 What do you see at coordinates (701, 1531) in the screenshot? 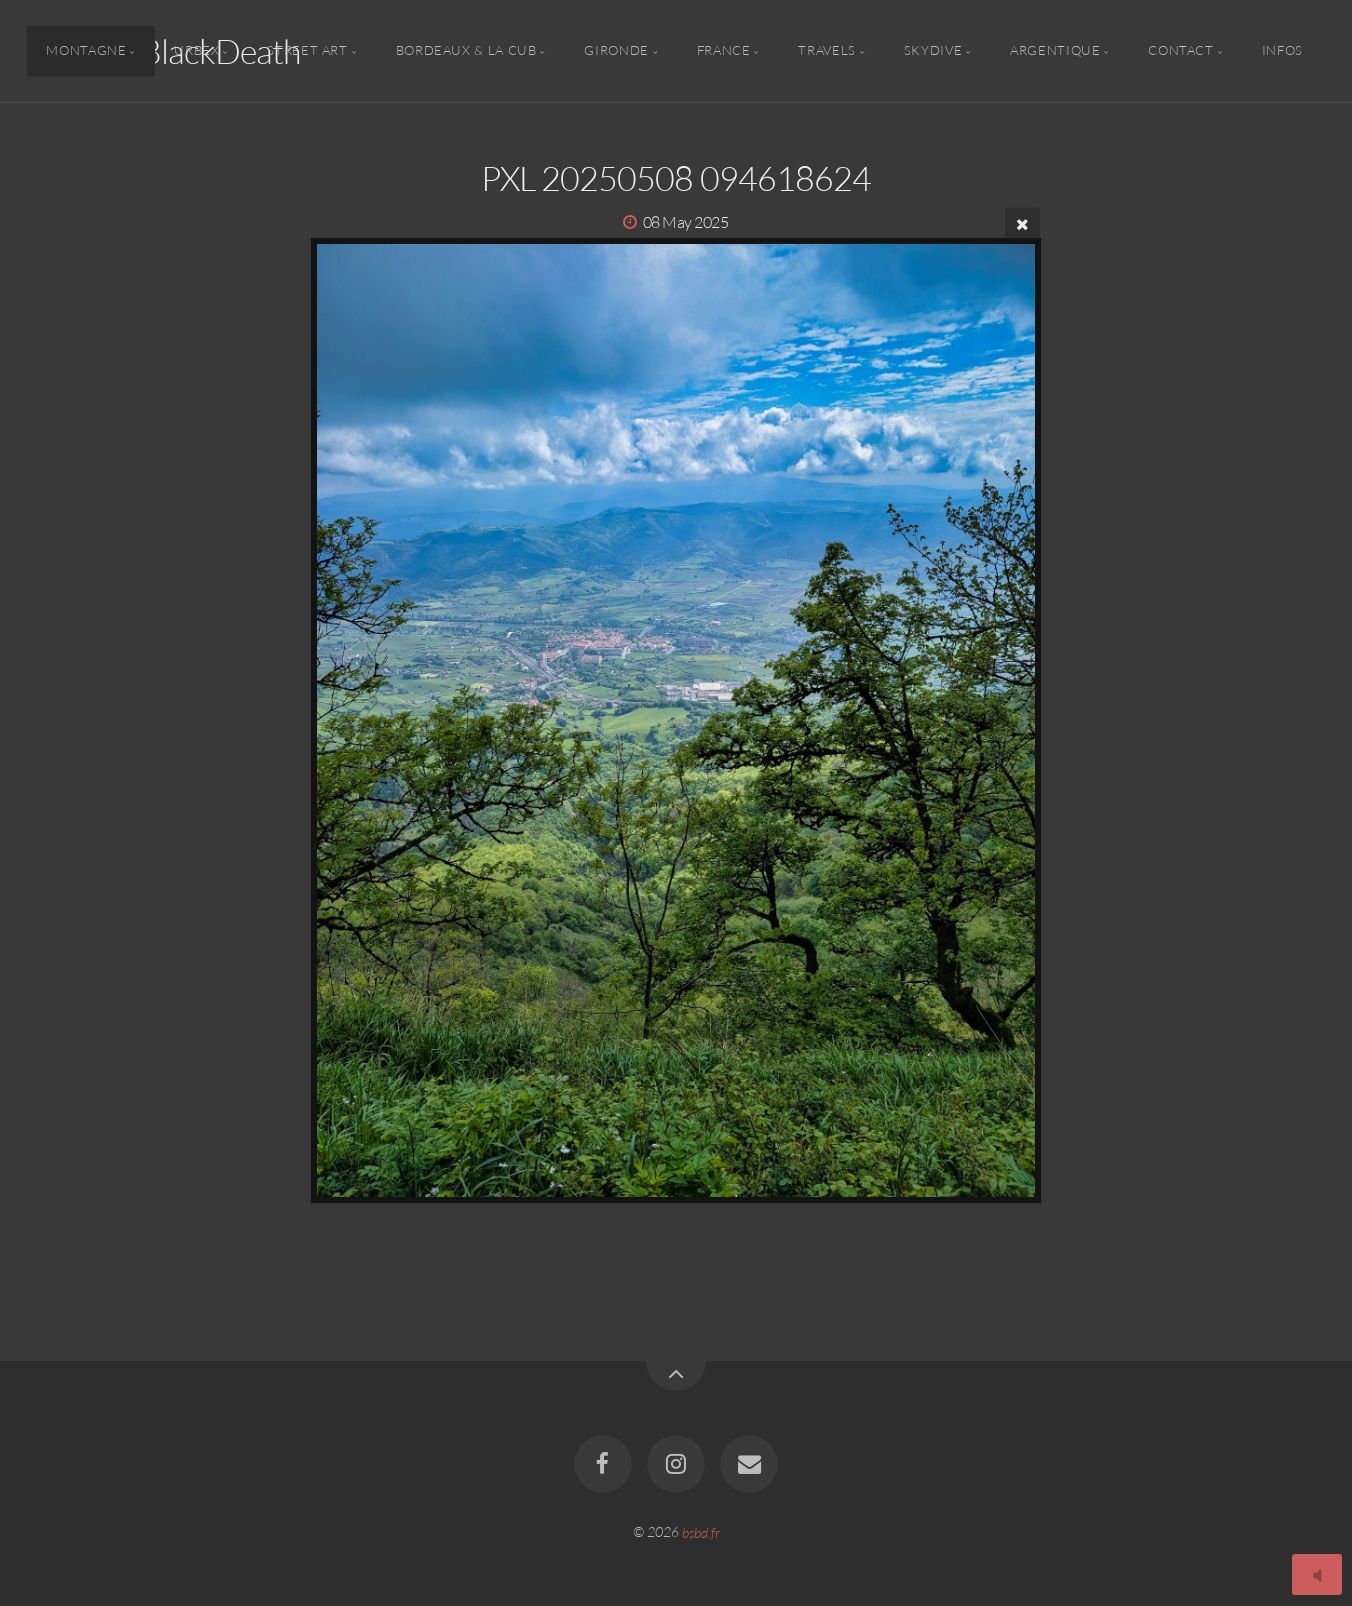
I see `bsbd.fr` at bounding box center [701, 1531].